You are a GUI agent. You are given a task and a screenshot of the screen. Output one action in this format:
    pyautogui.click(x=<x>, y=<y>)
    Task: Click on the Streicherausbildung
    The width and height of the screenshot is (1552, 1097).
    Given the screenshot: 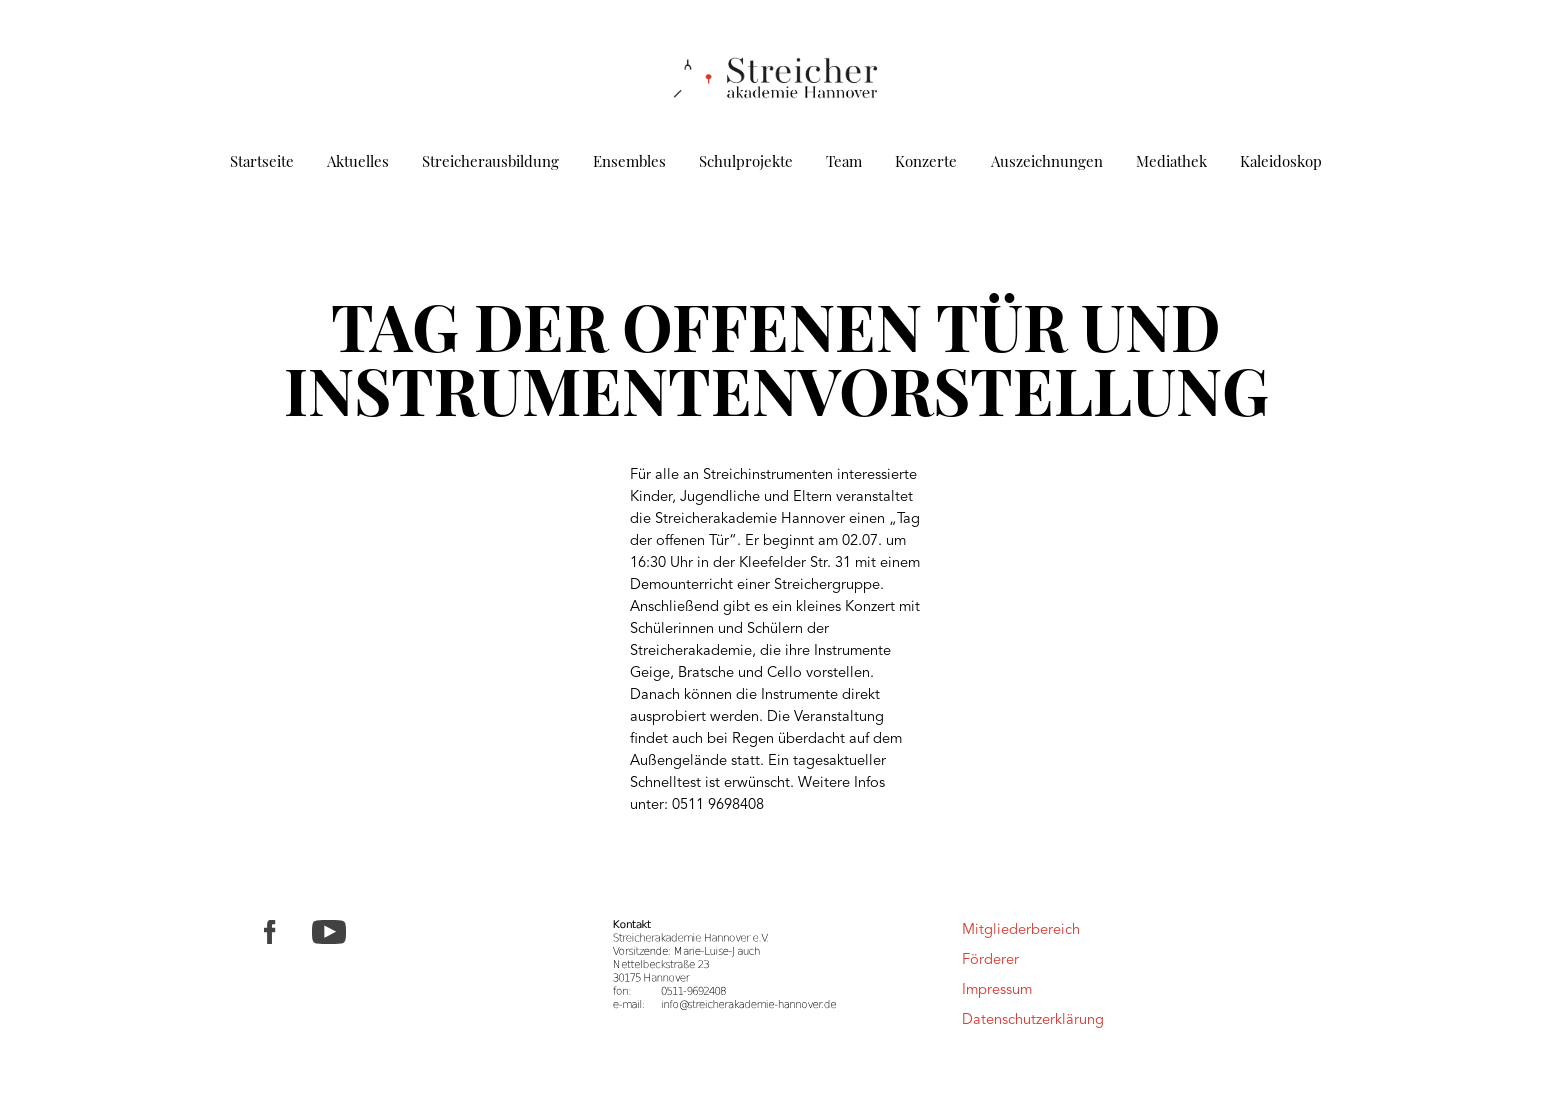 What is the action you would take?
    pyautogui.click(x=490, y=161)
    